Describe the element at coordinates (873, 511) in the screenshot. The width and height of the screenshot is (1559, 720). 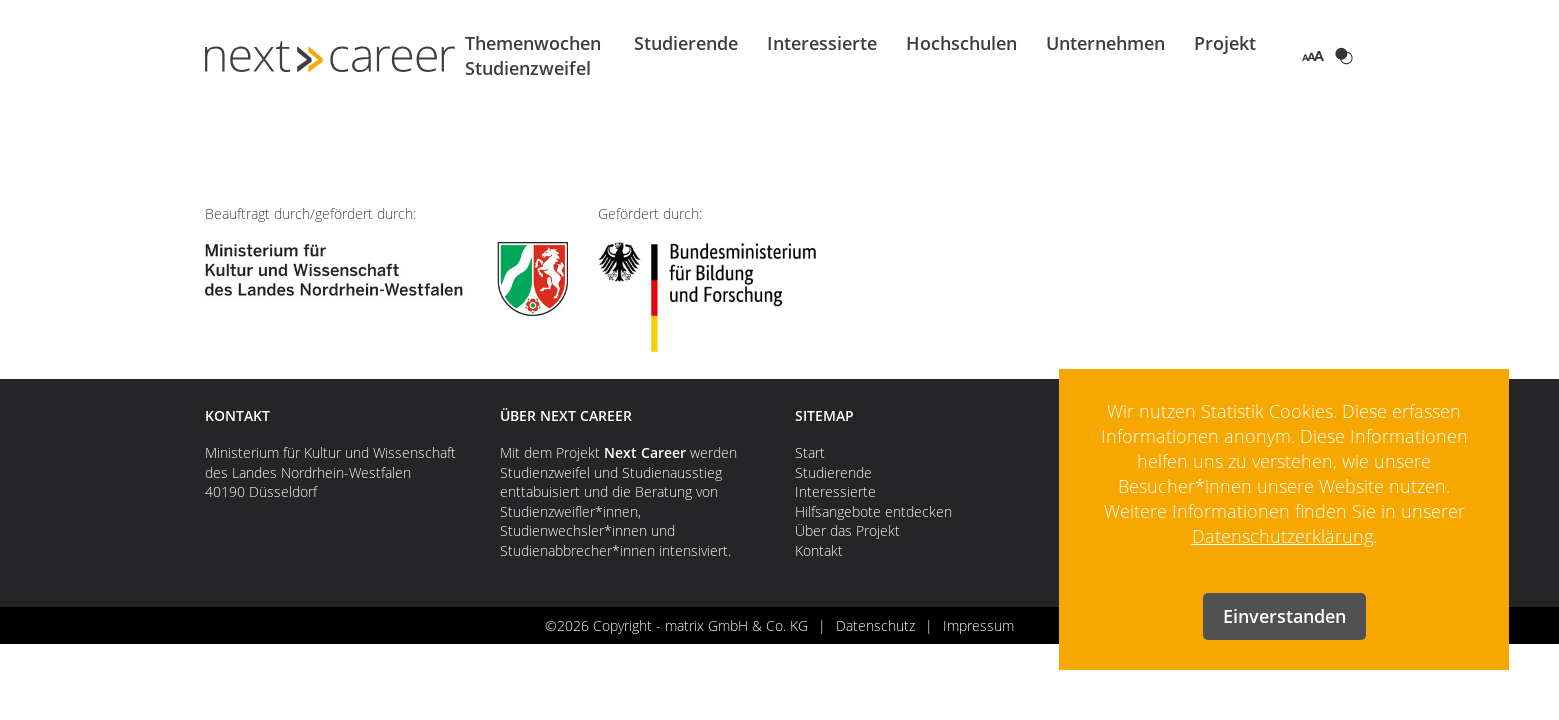
I see `Hilfsangebote entdecken` at that location.